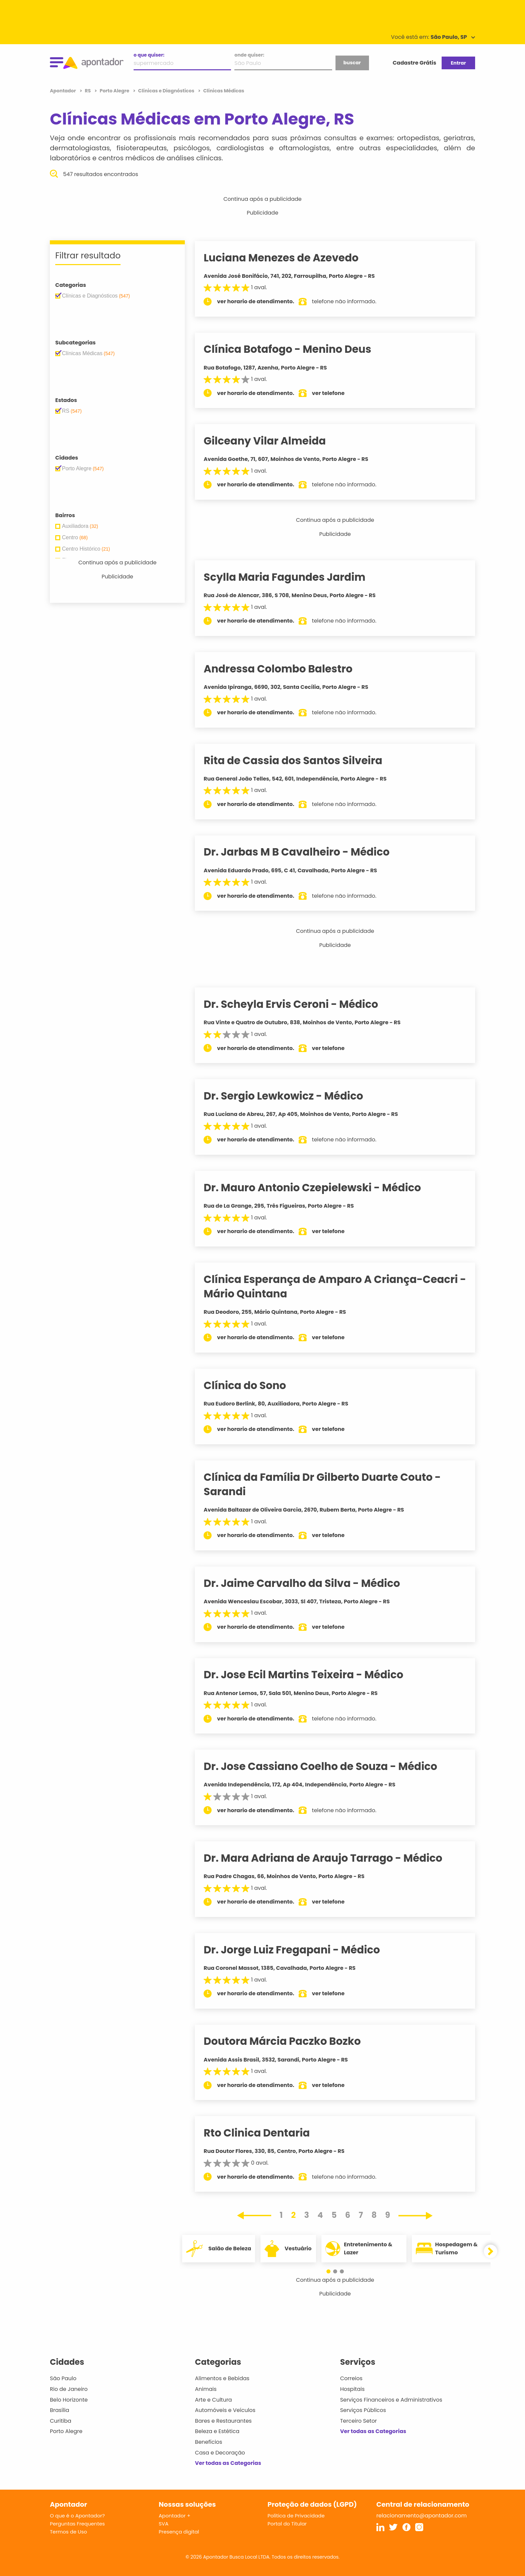 This screenshot has height=2576, width=525. Describe the element at coordinates (68, 2531) in the screenshot. I see `Termos de Uso` at that location.